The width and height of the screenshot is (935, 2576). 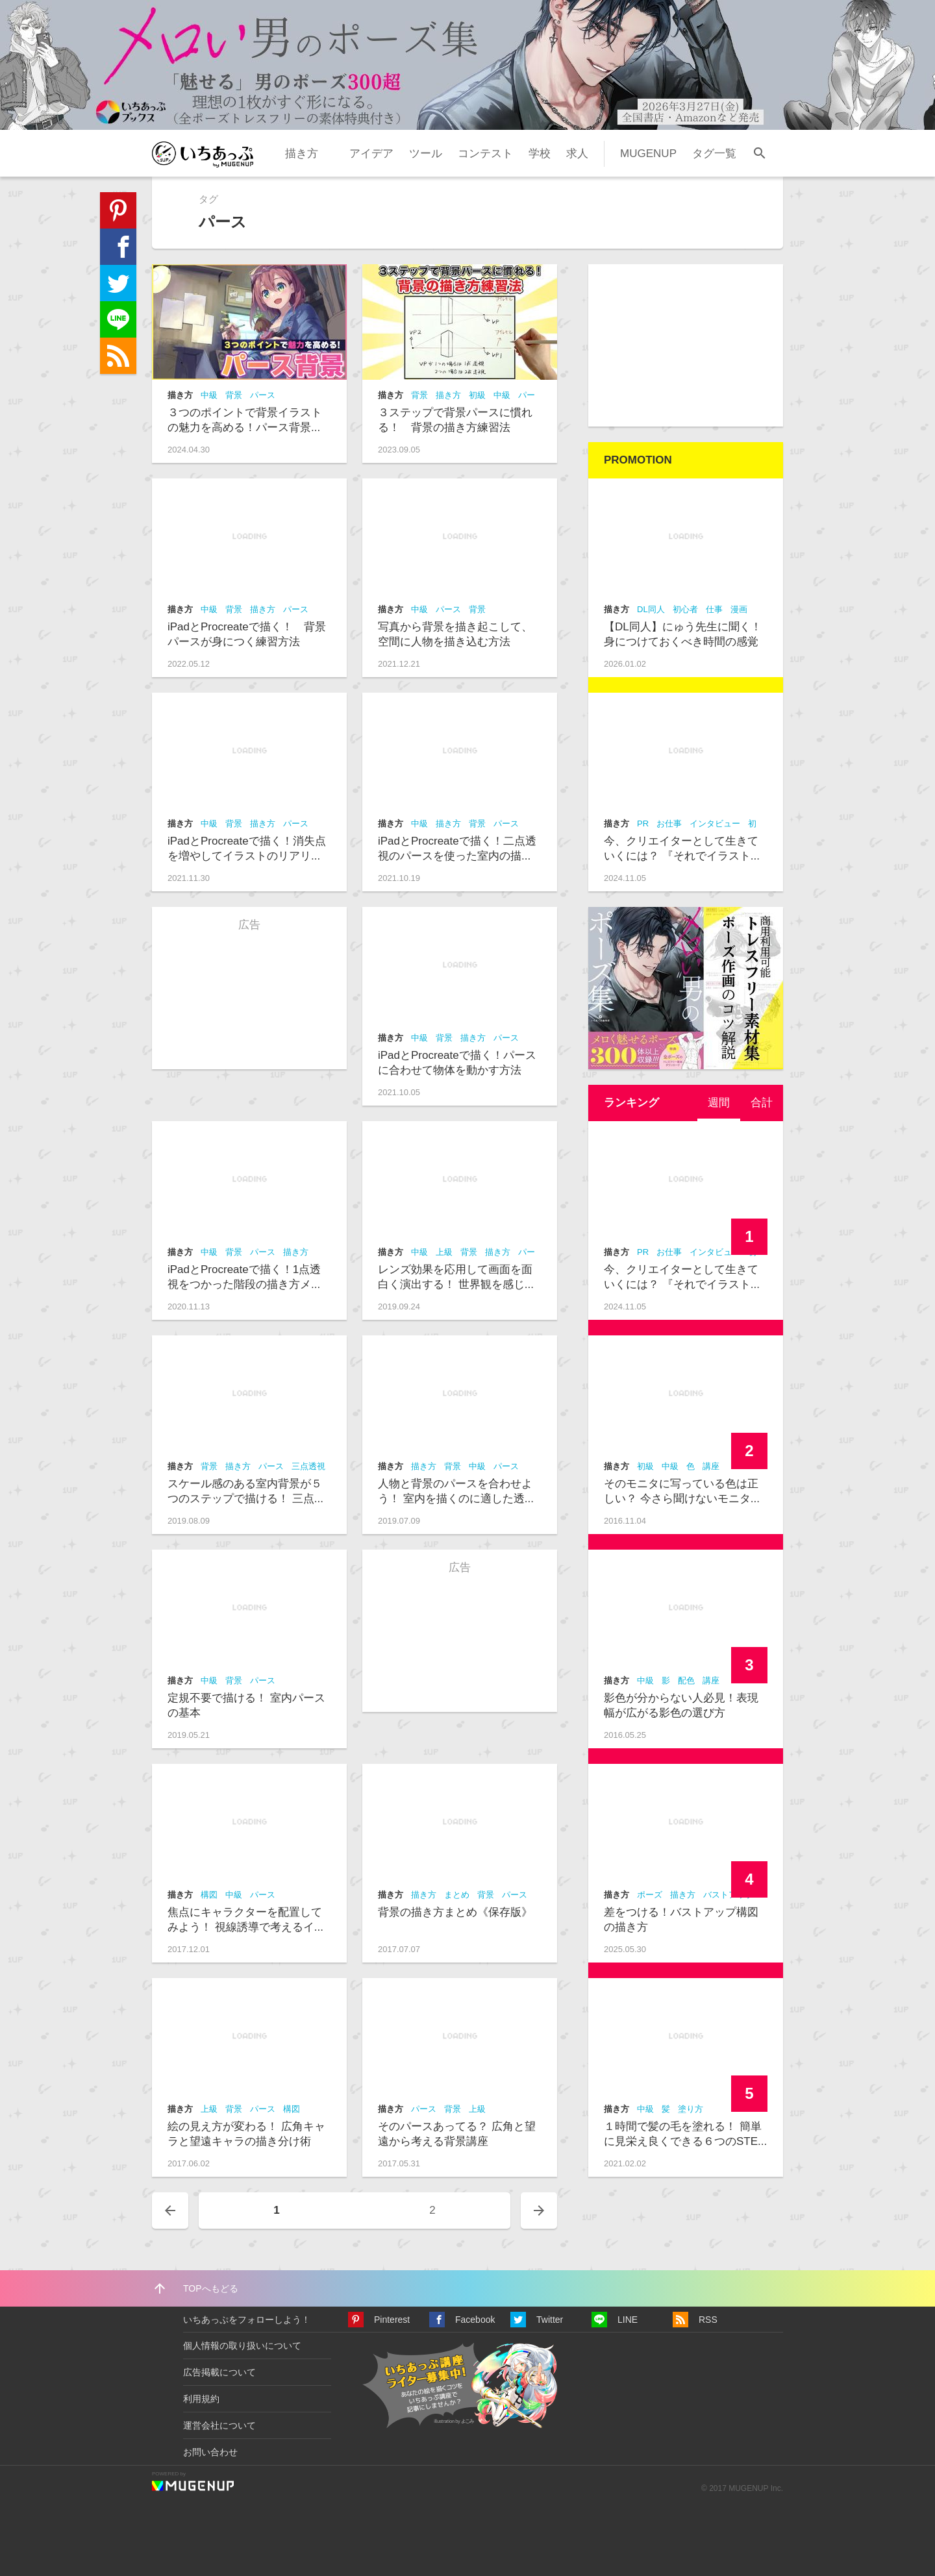 What do you see at coordinates (719, 1102) in the screenshot?
I see `週間 [presentation]` at bounding box center [719, 1102].